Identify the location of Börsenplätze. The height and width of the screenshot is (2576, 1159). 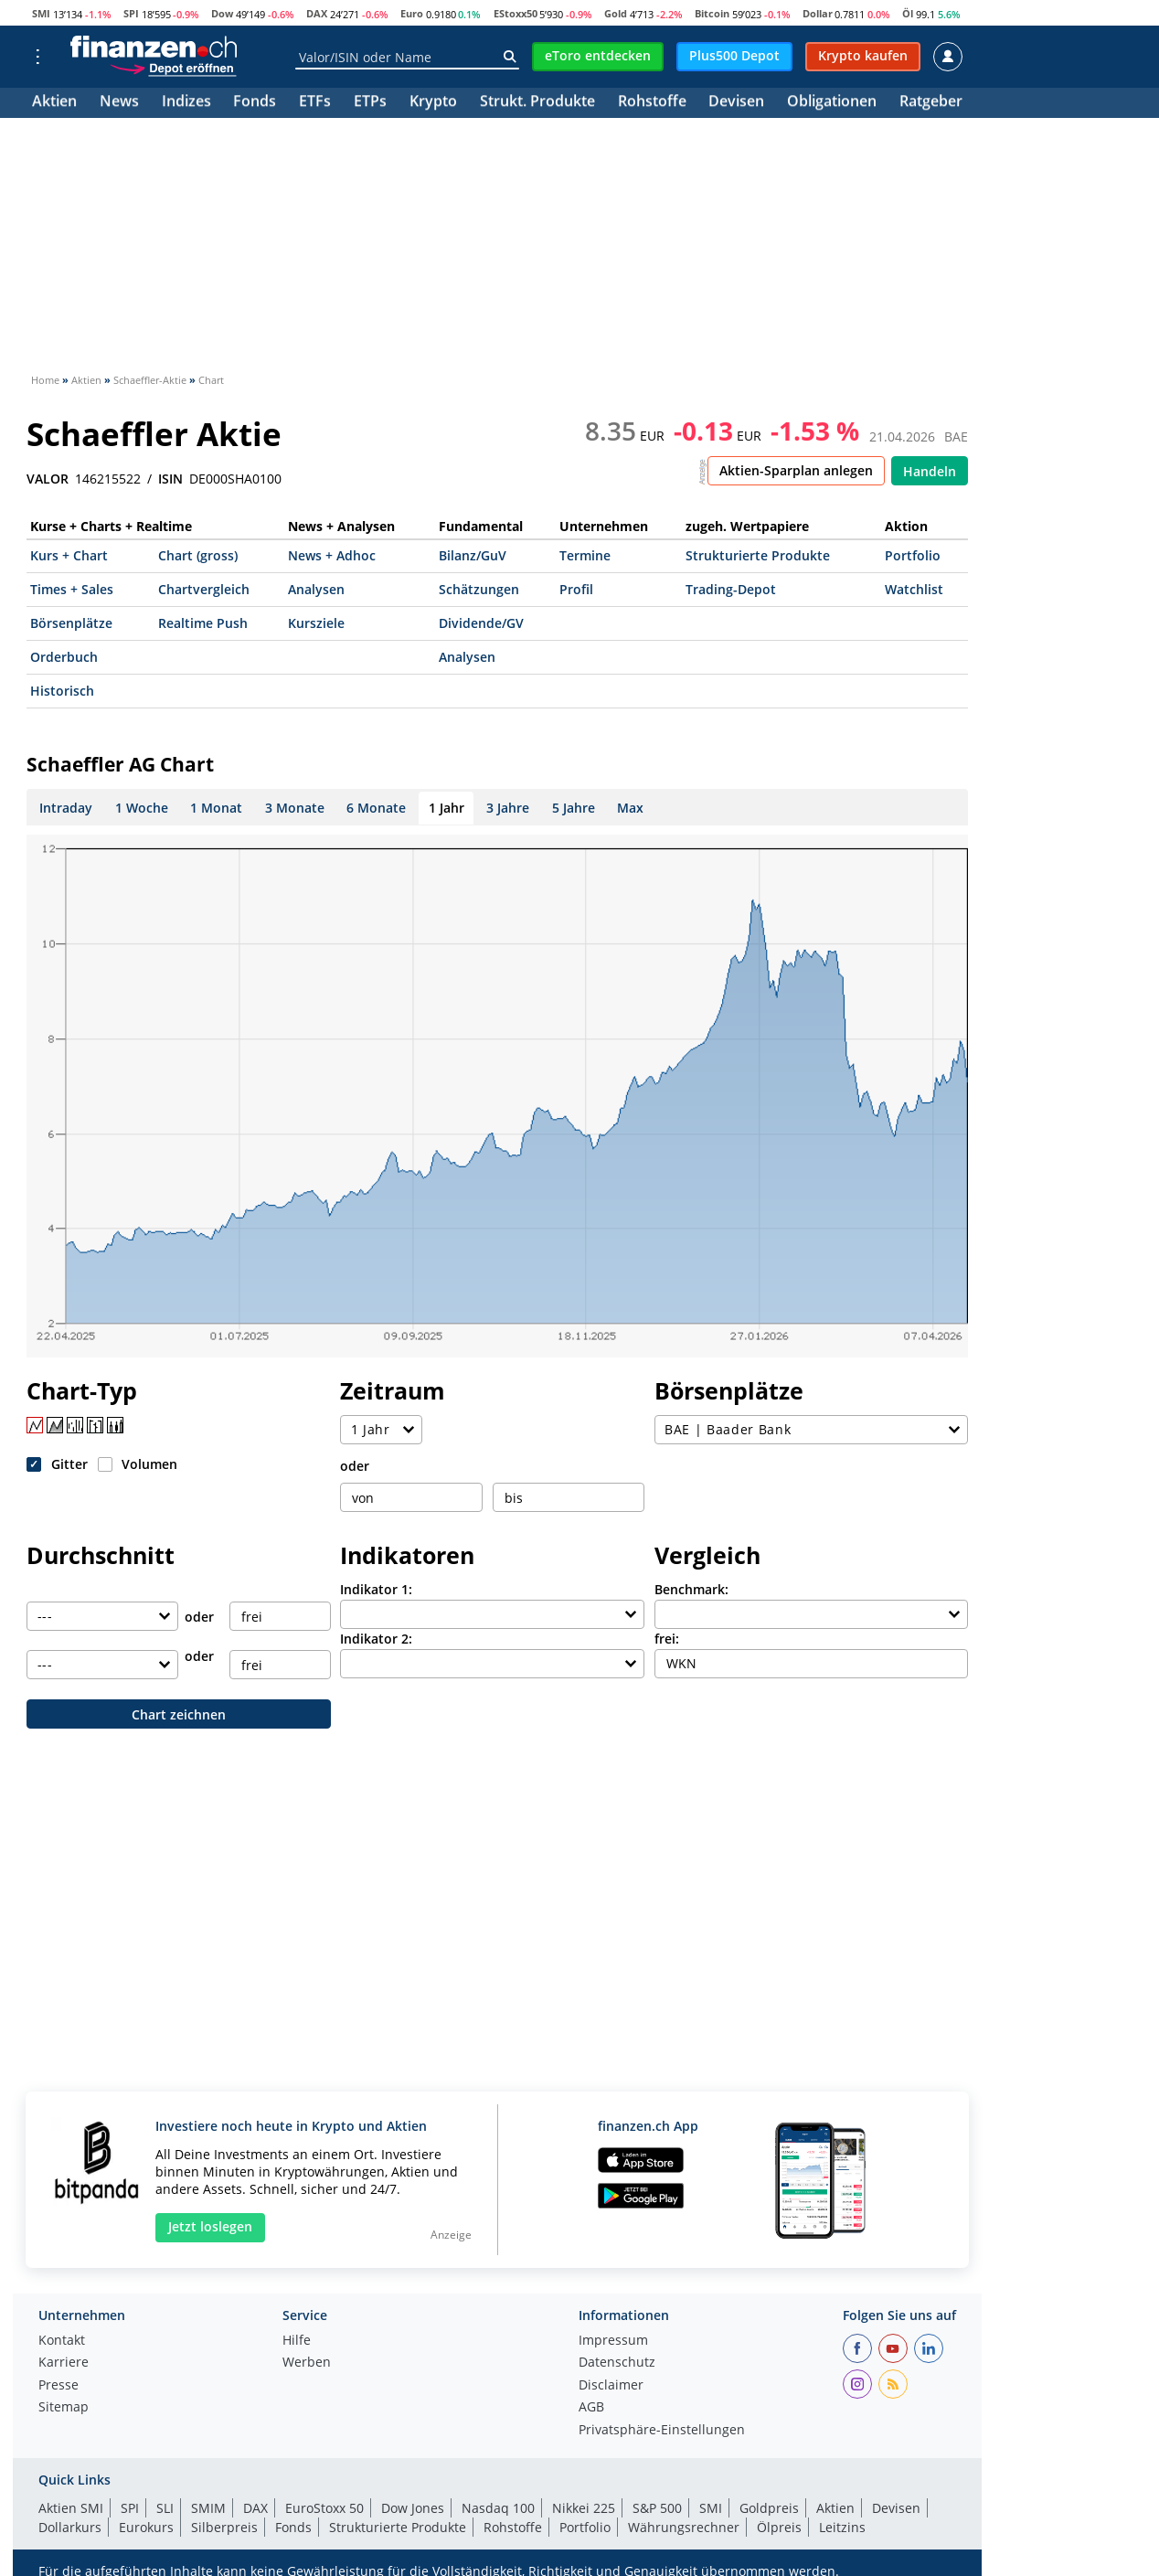
(71, 623).